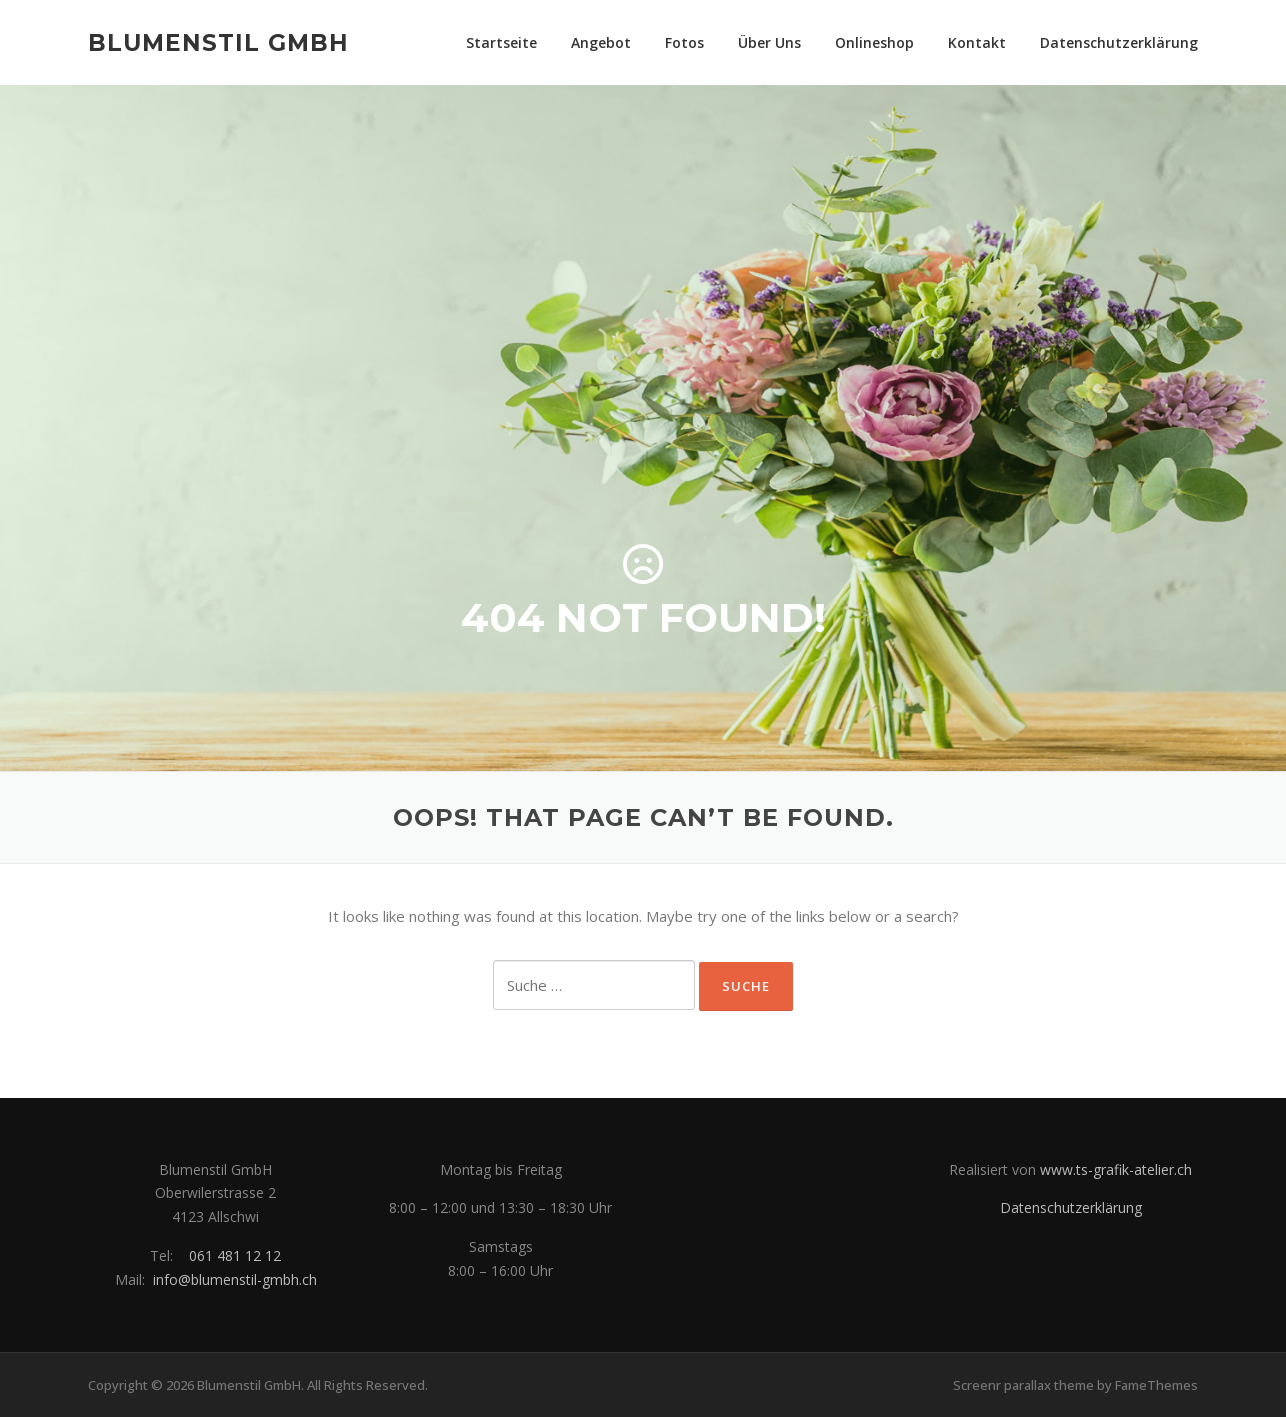 The image size is (1286, 1417). Describe the element at coordinates (235, 1279) in the screenshot. I see `info@blumenstil-gmbh.ch` at that location.